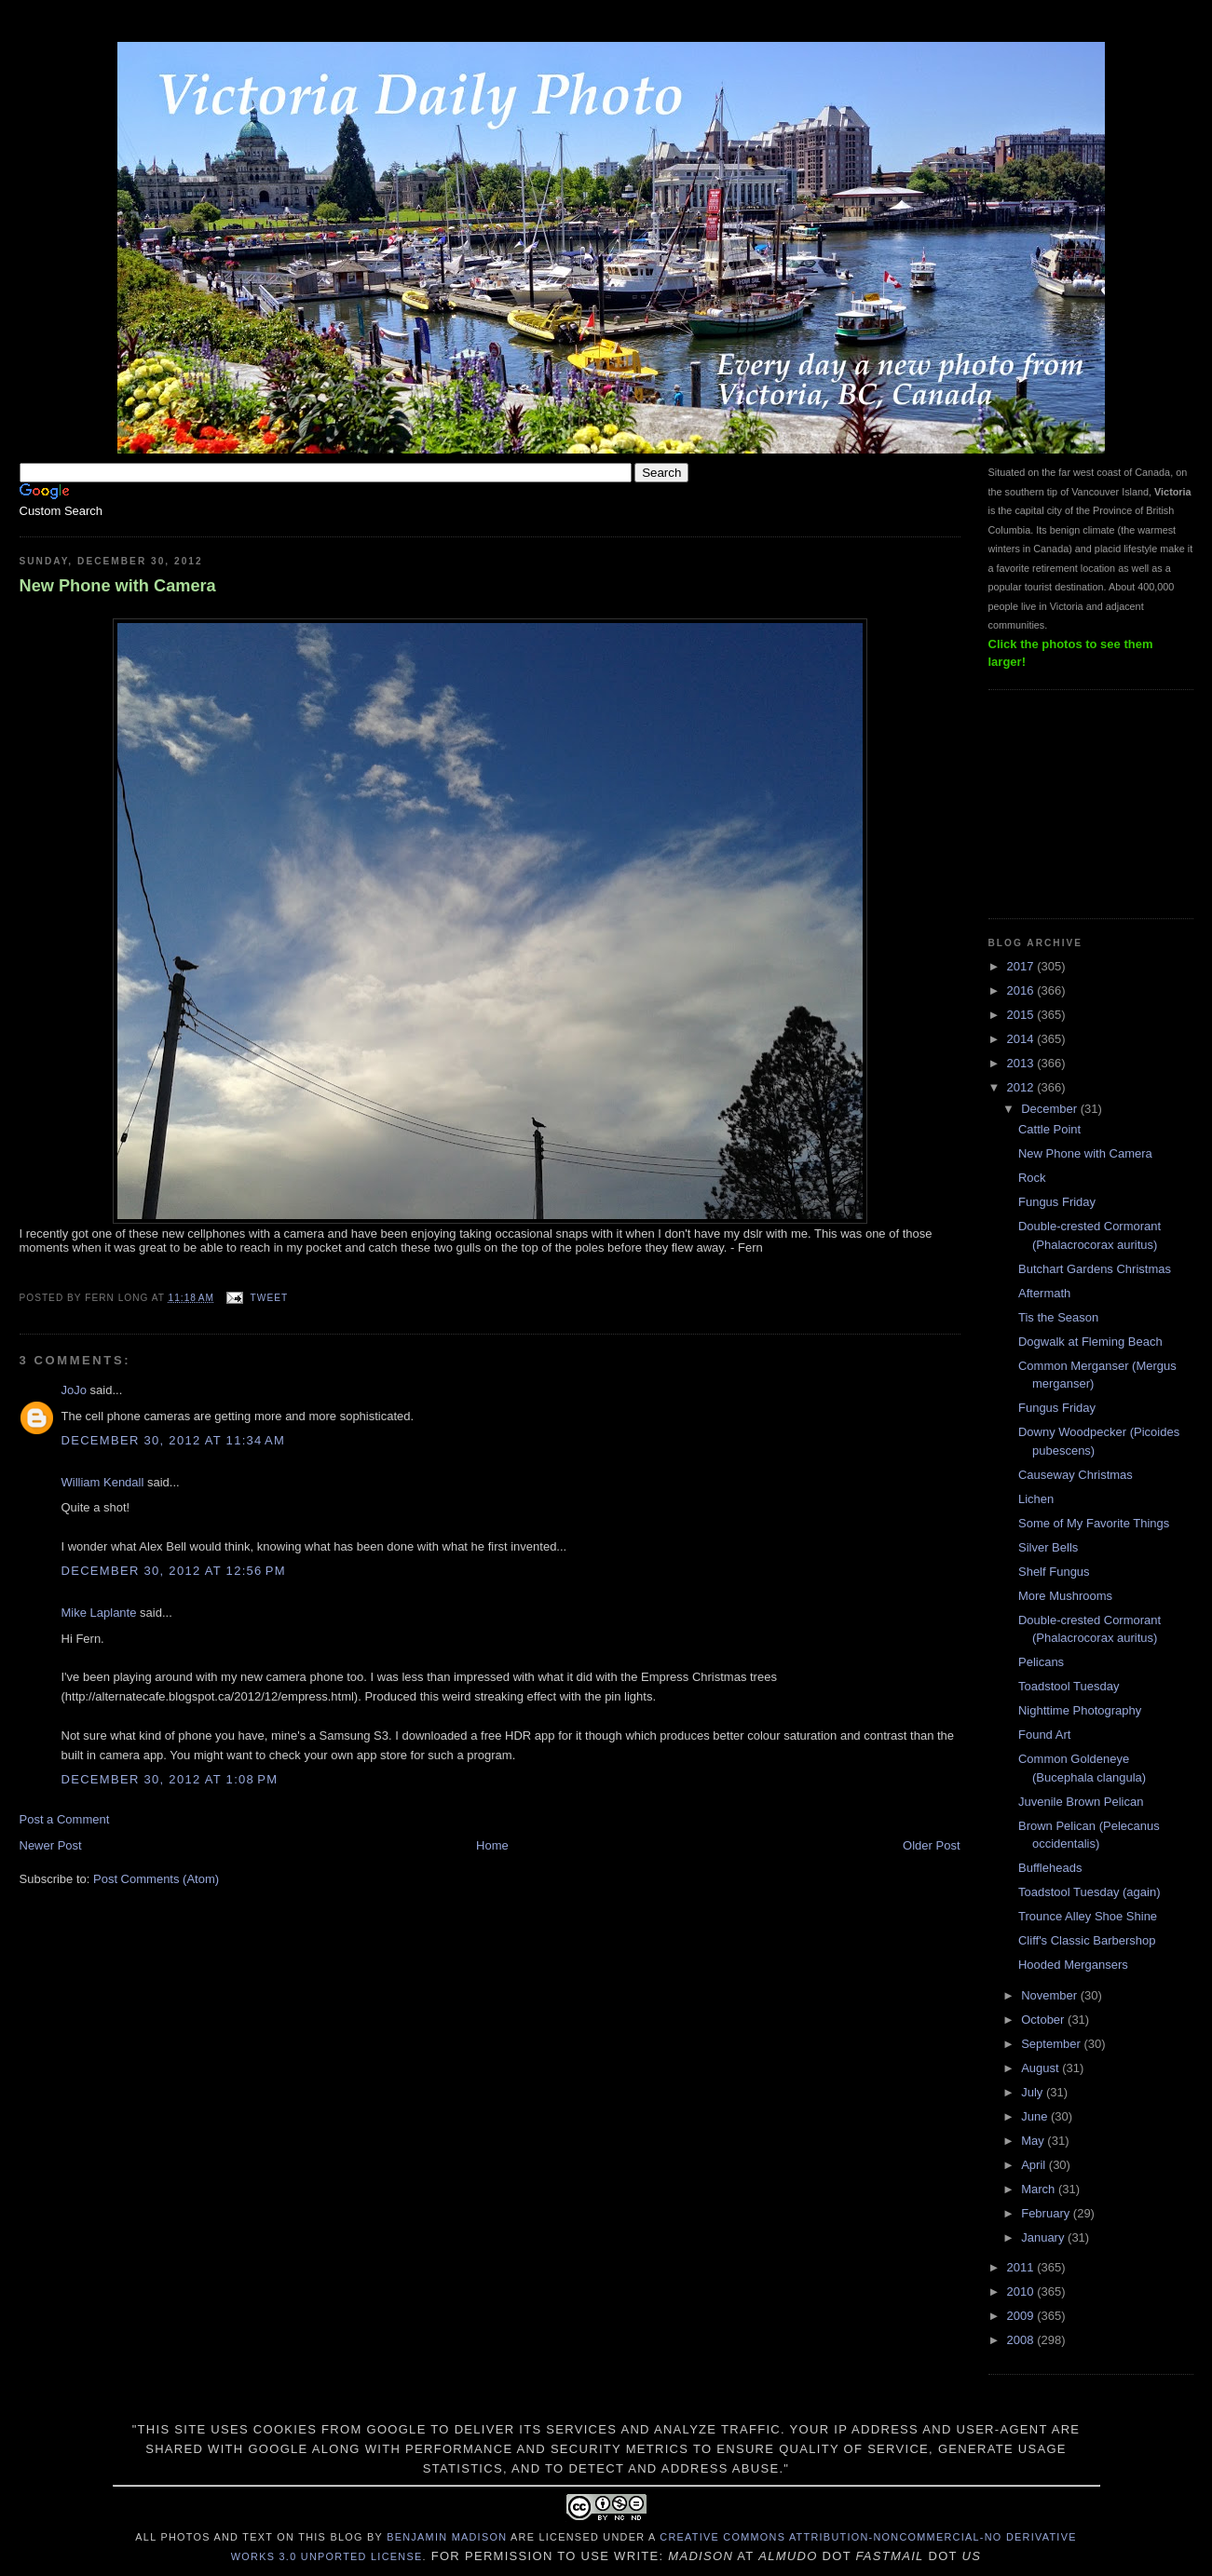 This screenshot has height=2576, width=1212. I want to click on Post a Comment, so click(65, 1819).